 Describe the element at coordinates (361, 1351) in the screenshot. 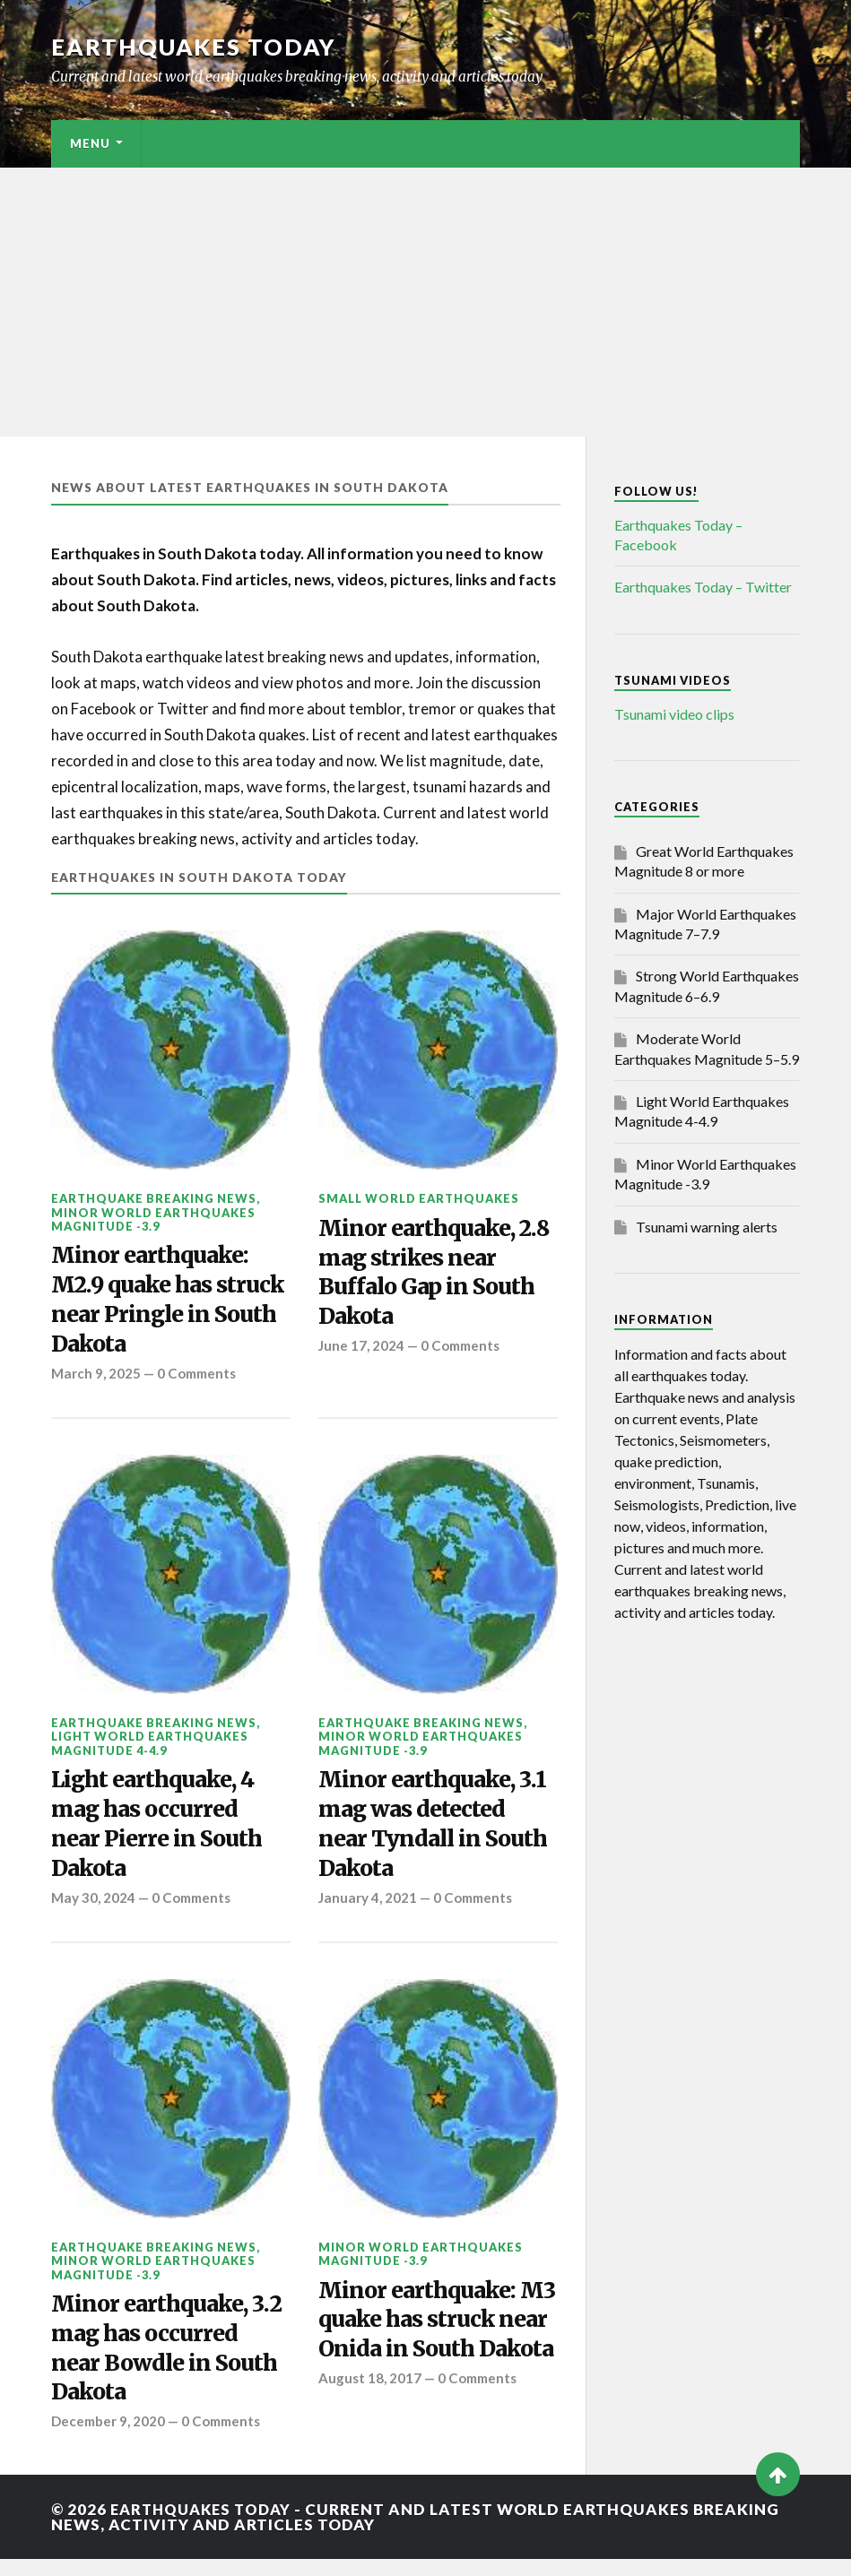

I see `June 17, 2024` at that location.